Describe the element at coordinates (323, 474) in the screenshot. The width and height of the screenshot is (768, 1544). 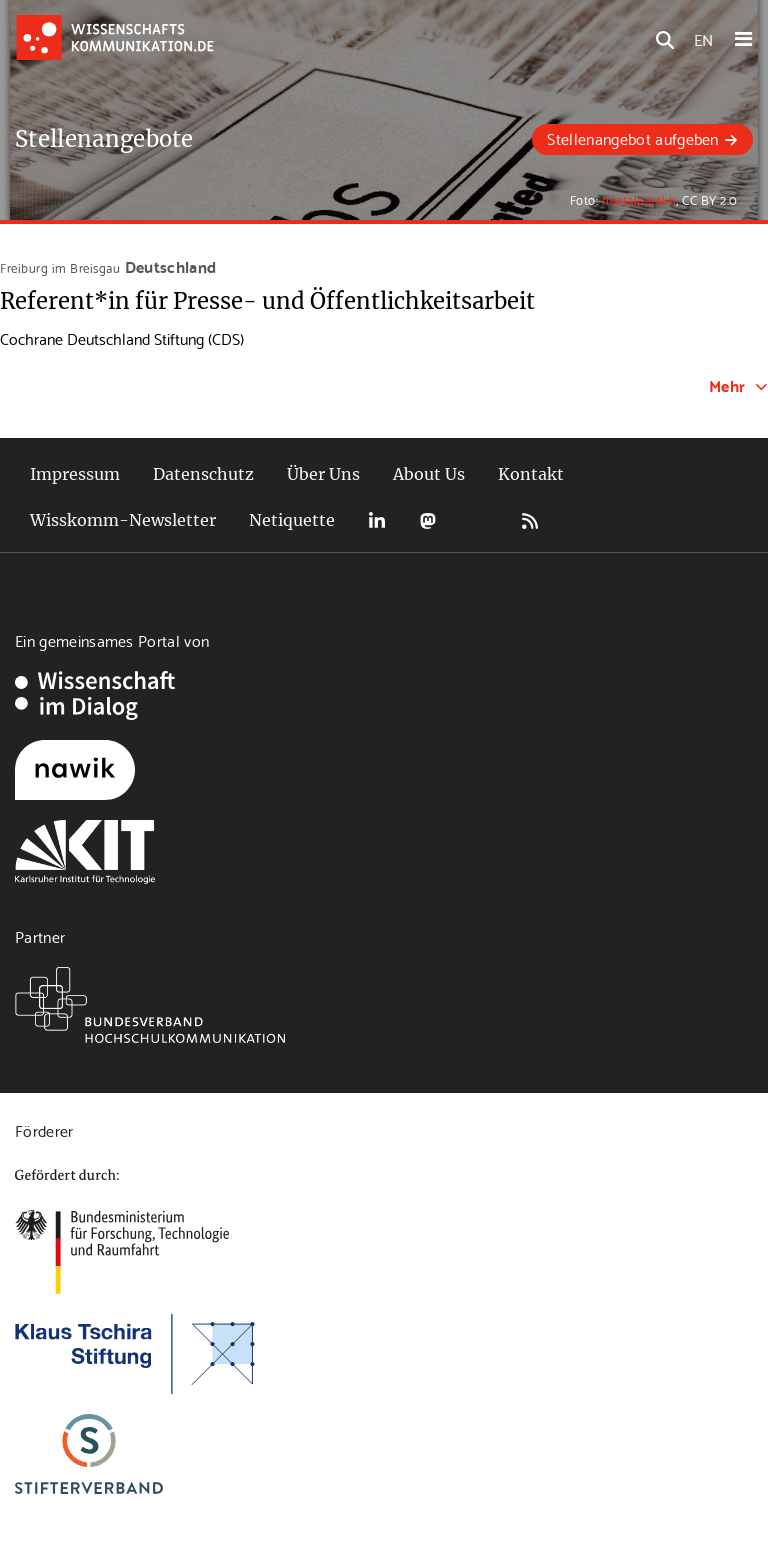
I see `Über Uns` at that location.